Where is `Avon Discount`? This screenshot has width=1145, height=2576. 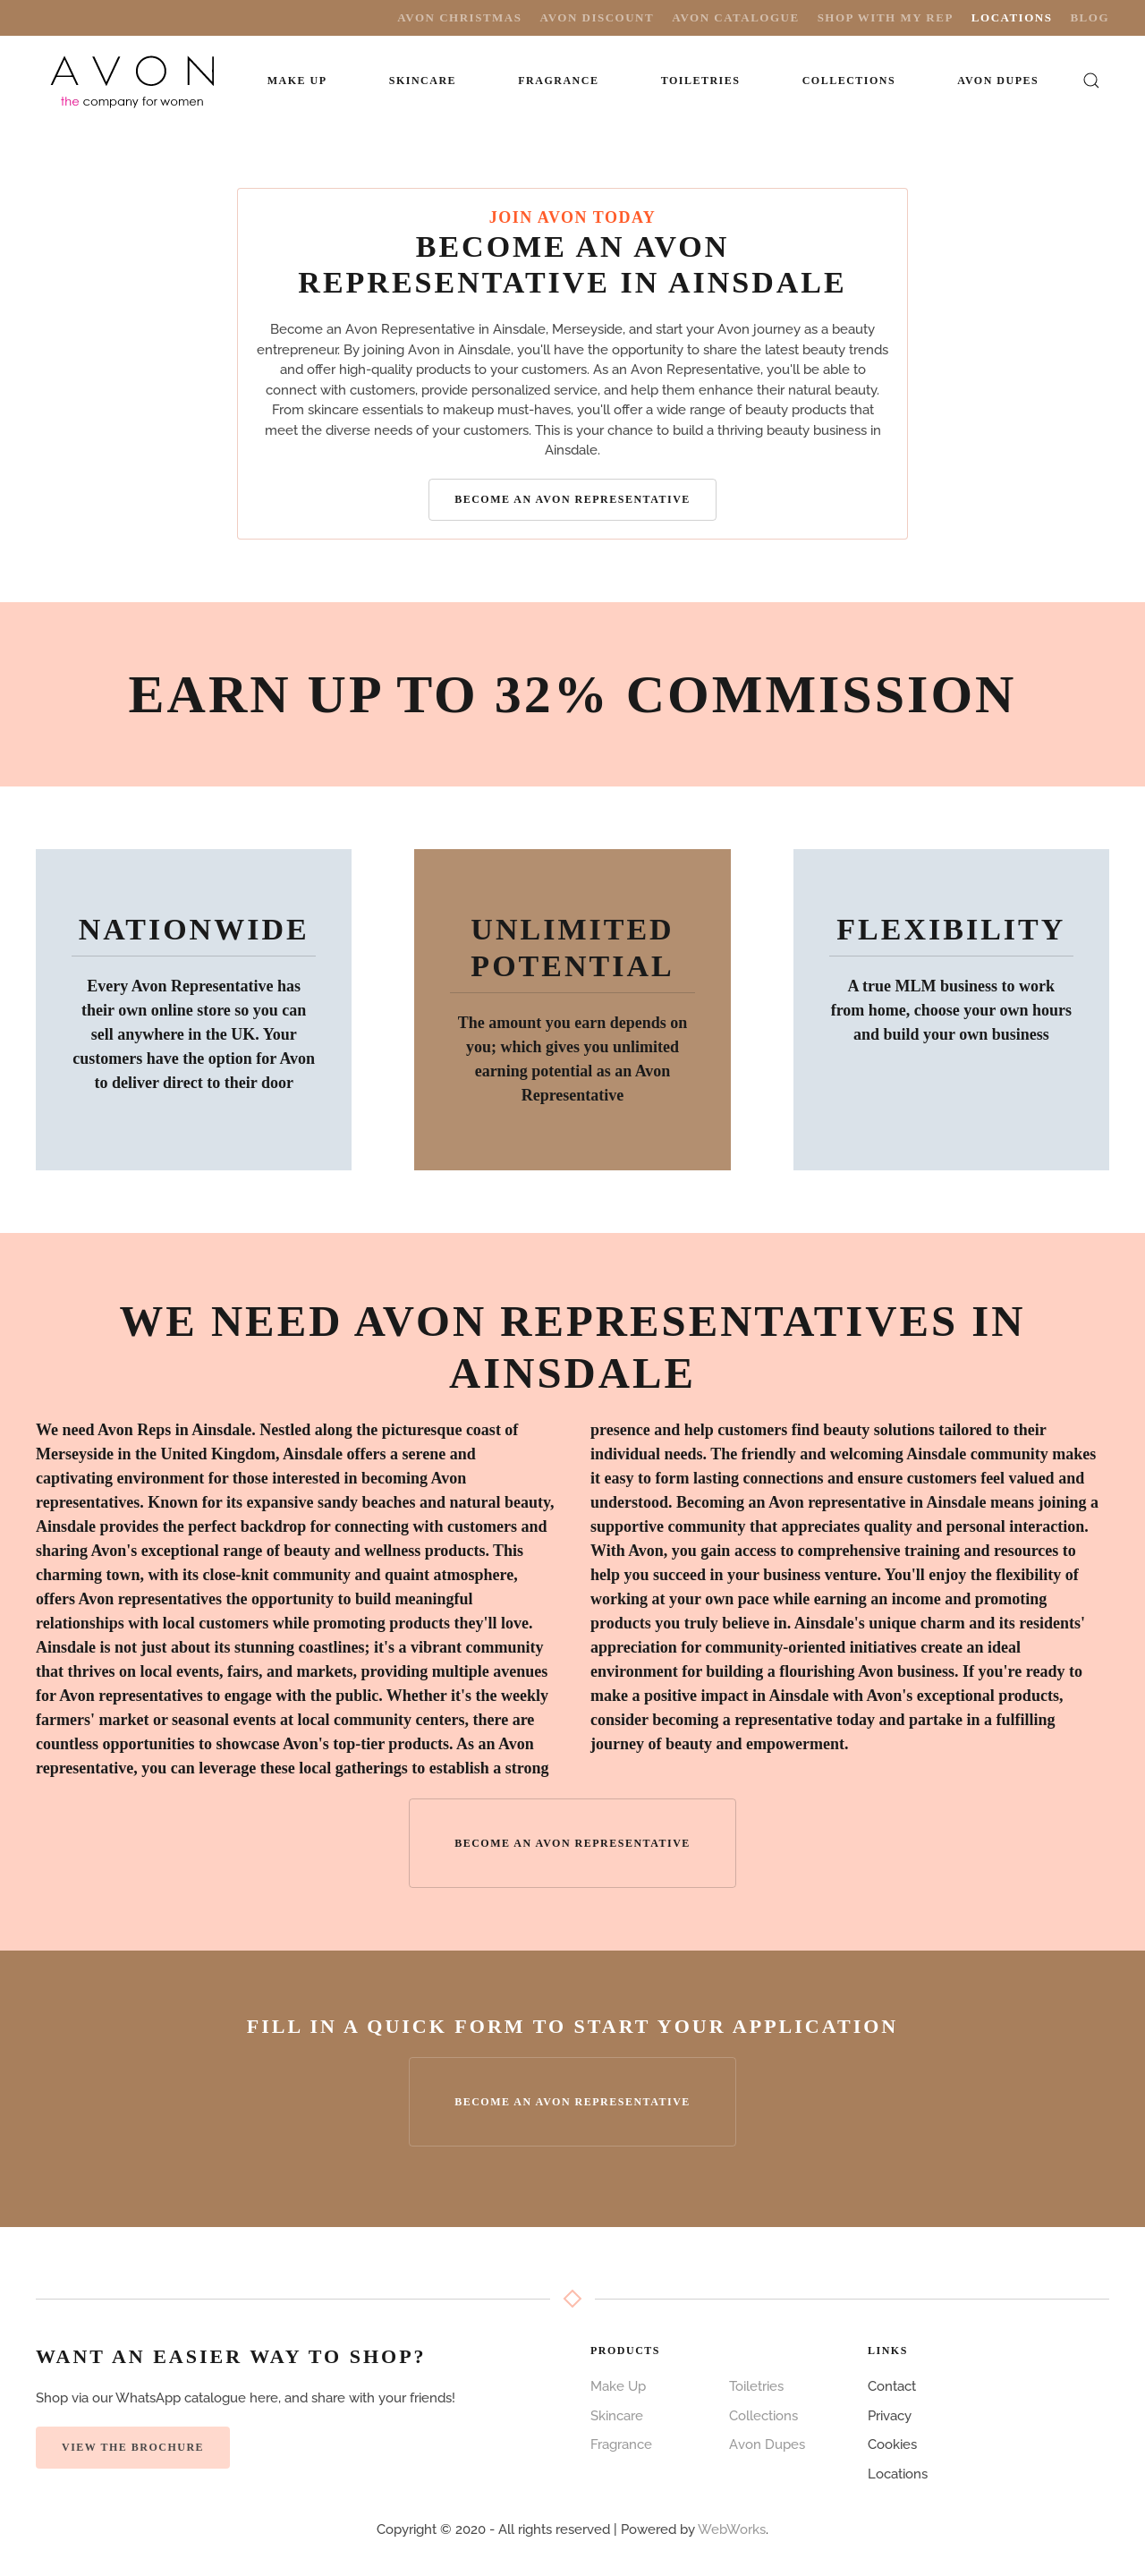 Avon Discount is located at coordinates (596, 17).